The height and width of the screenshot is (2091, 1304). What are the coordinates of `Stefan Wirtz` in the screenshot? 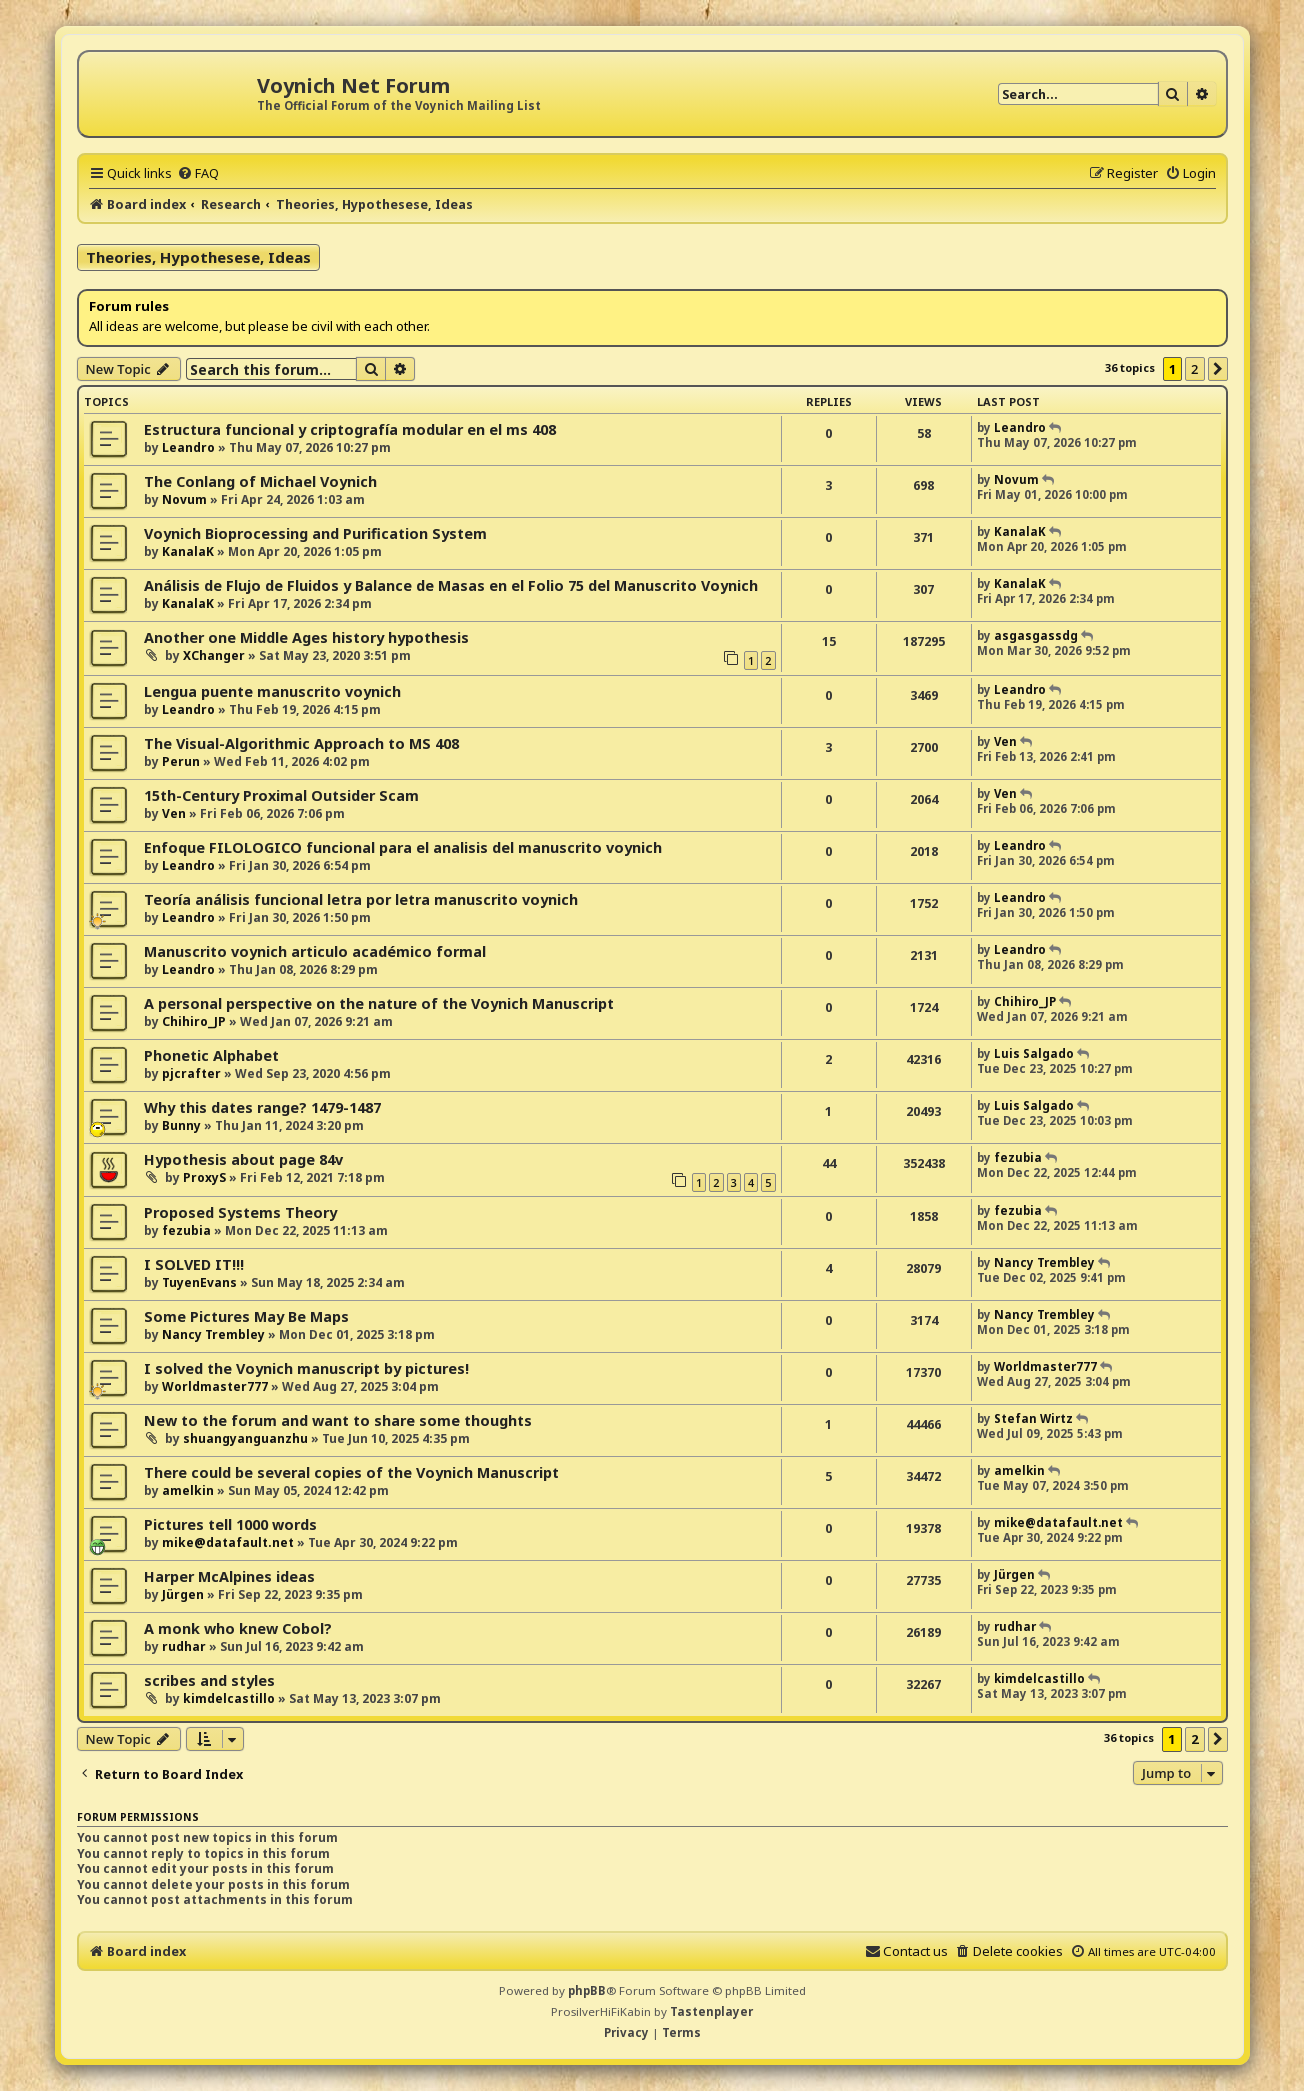 It's located at (1033, 1418).